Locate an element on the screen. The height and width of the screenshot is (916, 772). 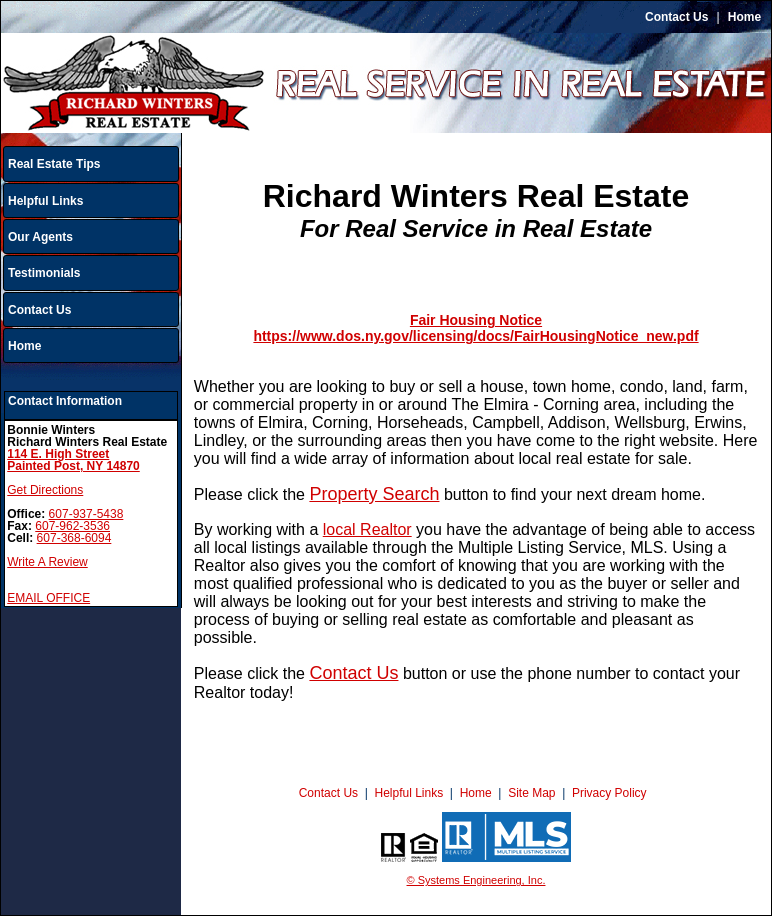
Site Map is located at coordinates (531, 793).